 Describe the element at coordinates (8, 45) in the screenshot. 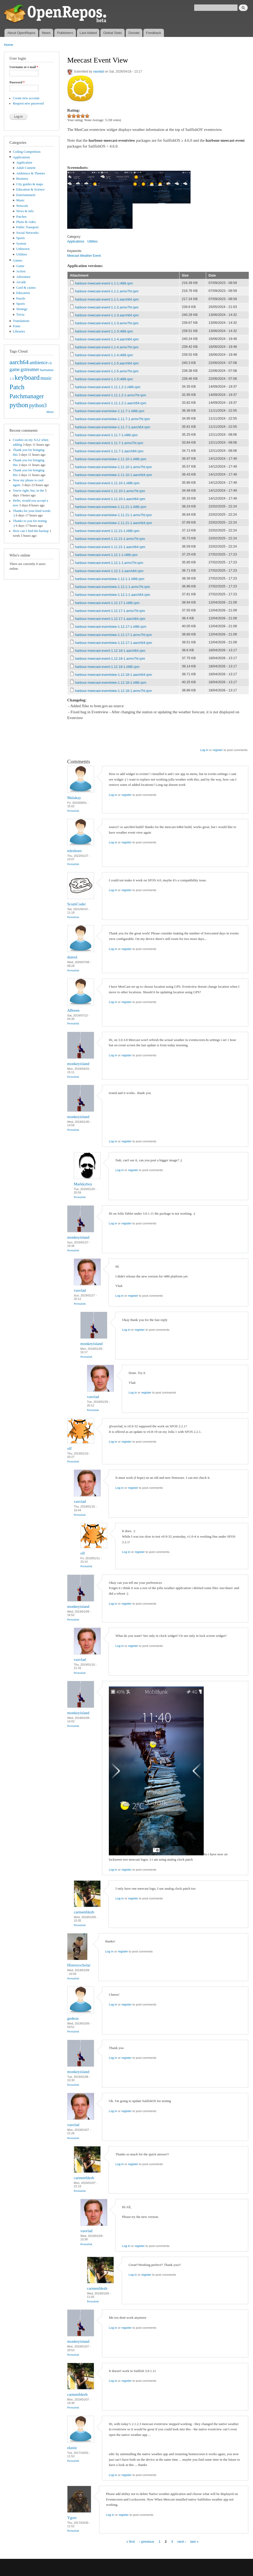

I see `Home` at that location.